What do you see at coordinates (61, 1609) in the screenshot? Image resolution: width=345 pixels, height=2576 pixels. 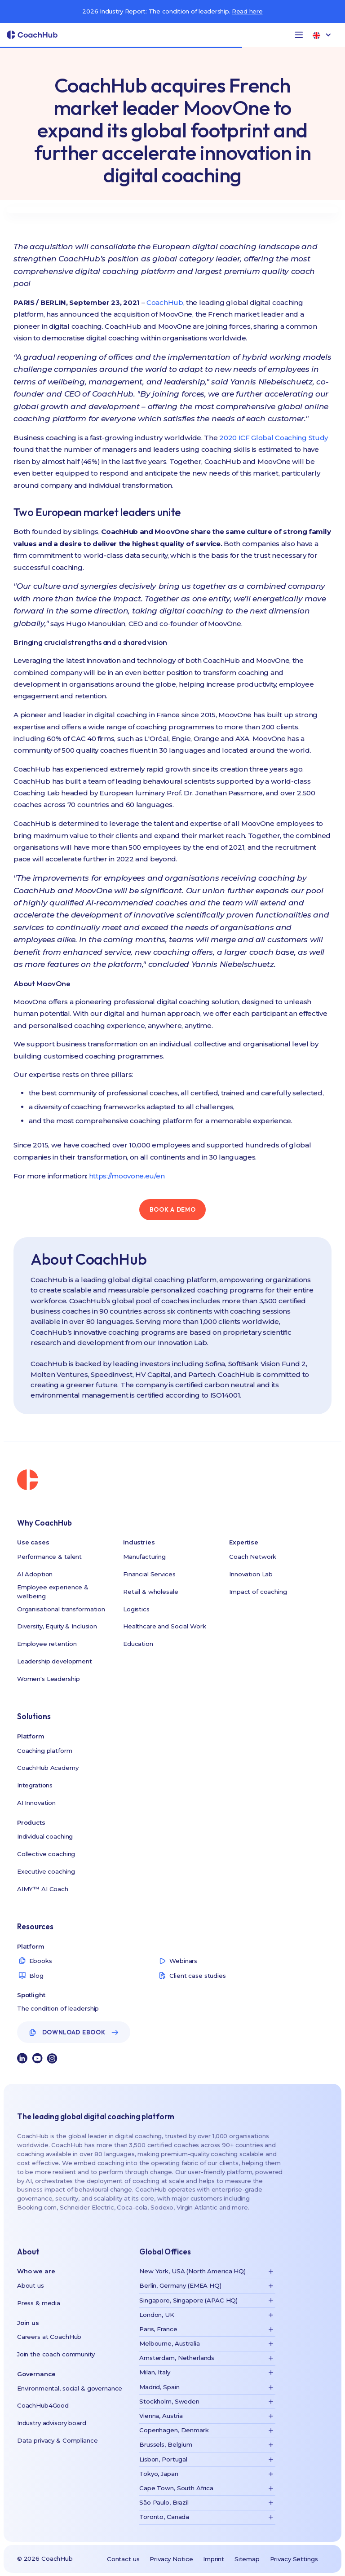 I see `Organisational transformation` at bounding box center [61, 1609].